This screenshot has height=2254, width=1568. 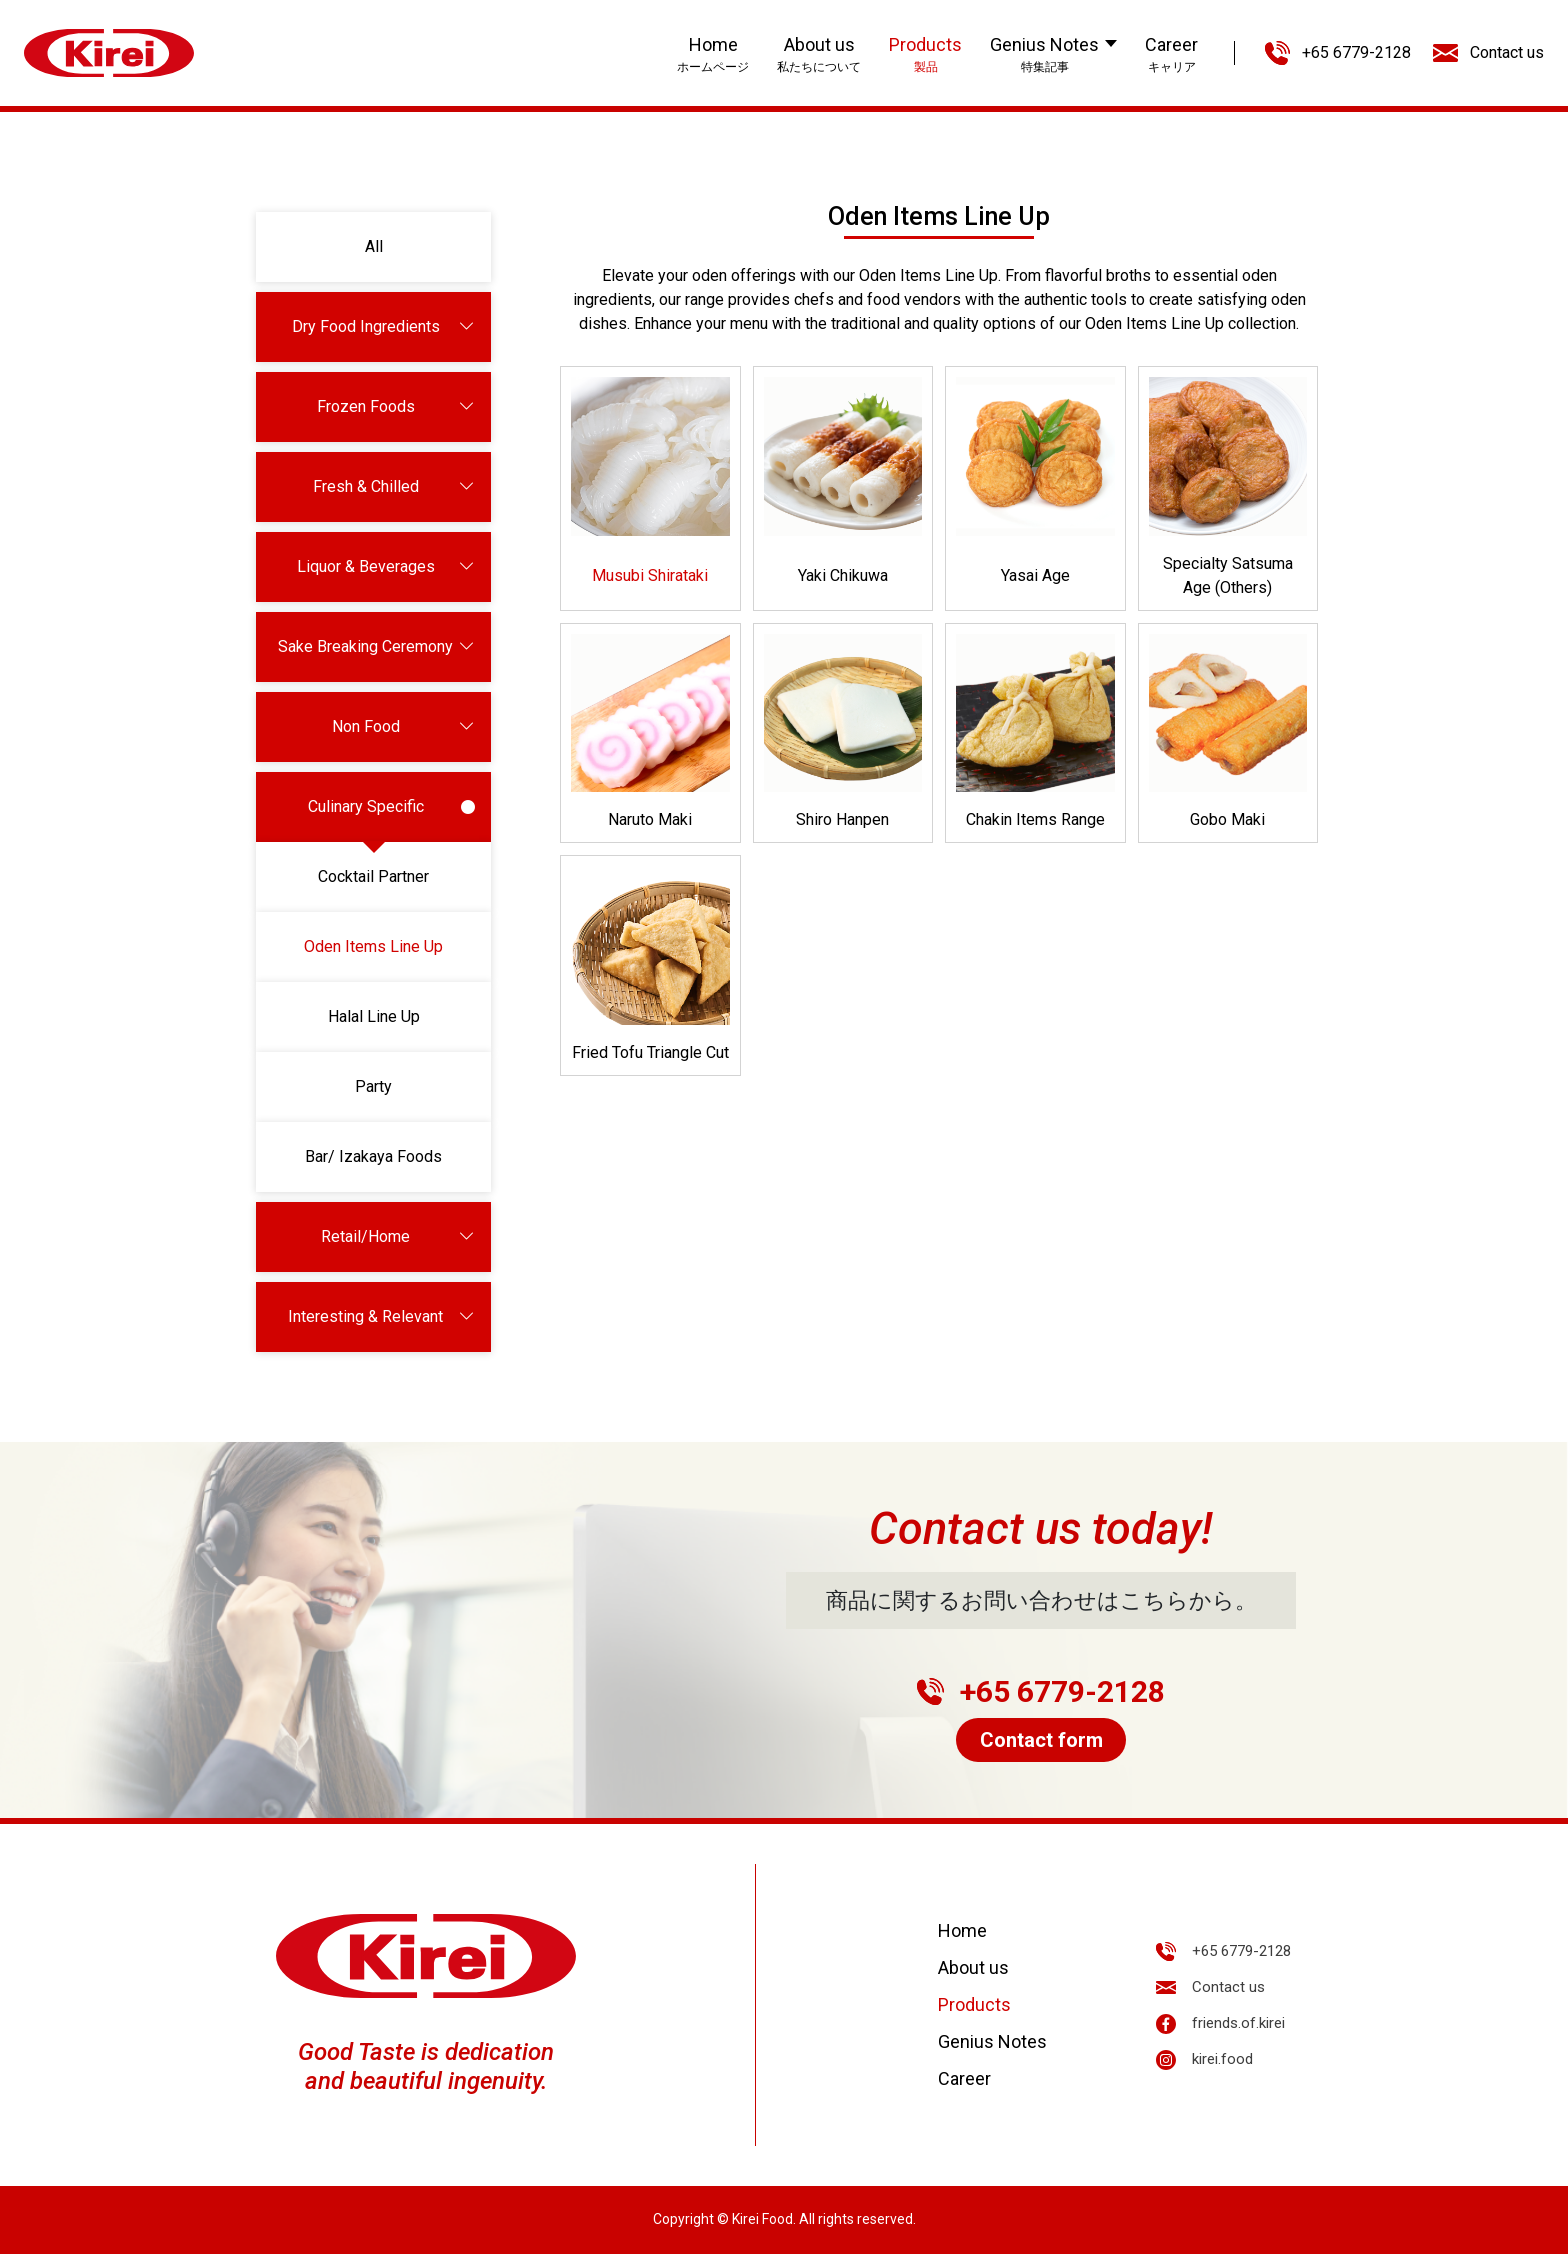 I want to click on Home, so click(x=962, y=1930).